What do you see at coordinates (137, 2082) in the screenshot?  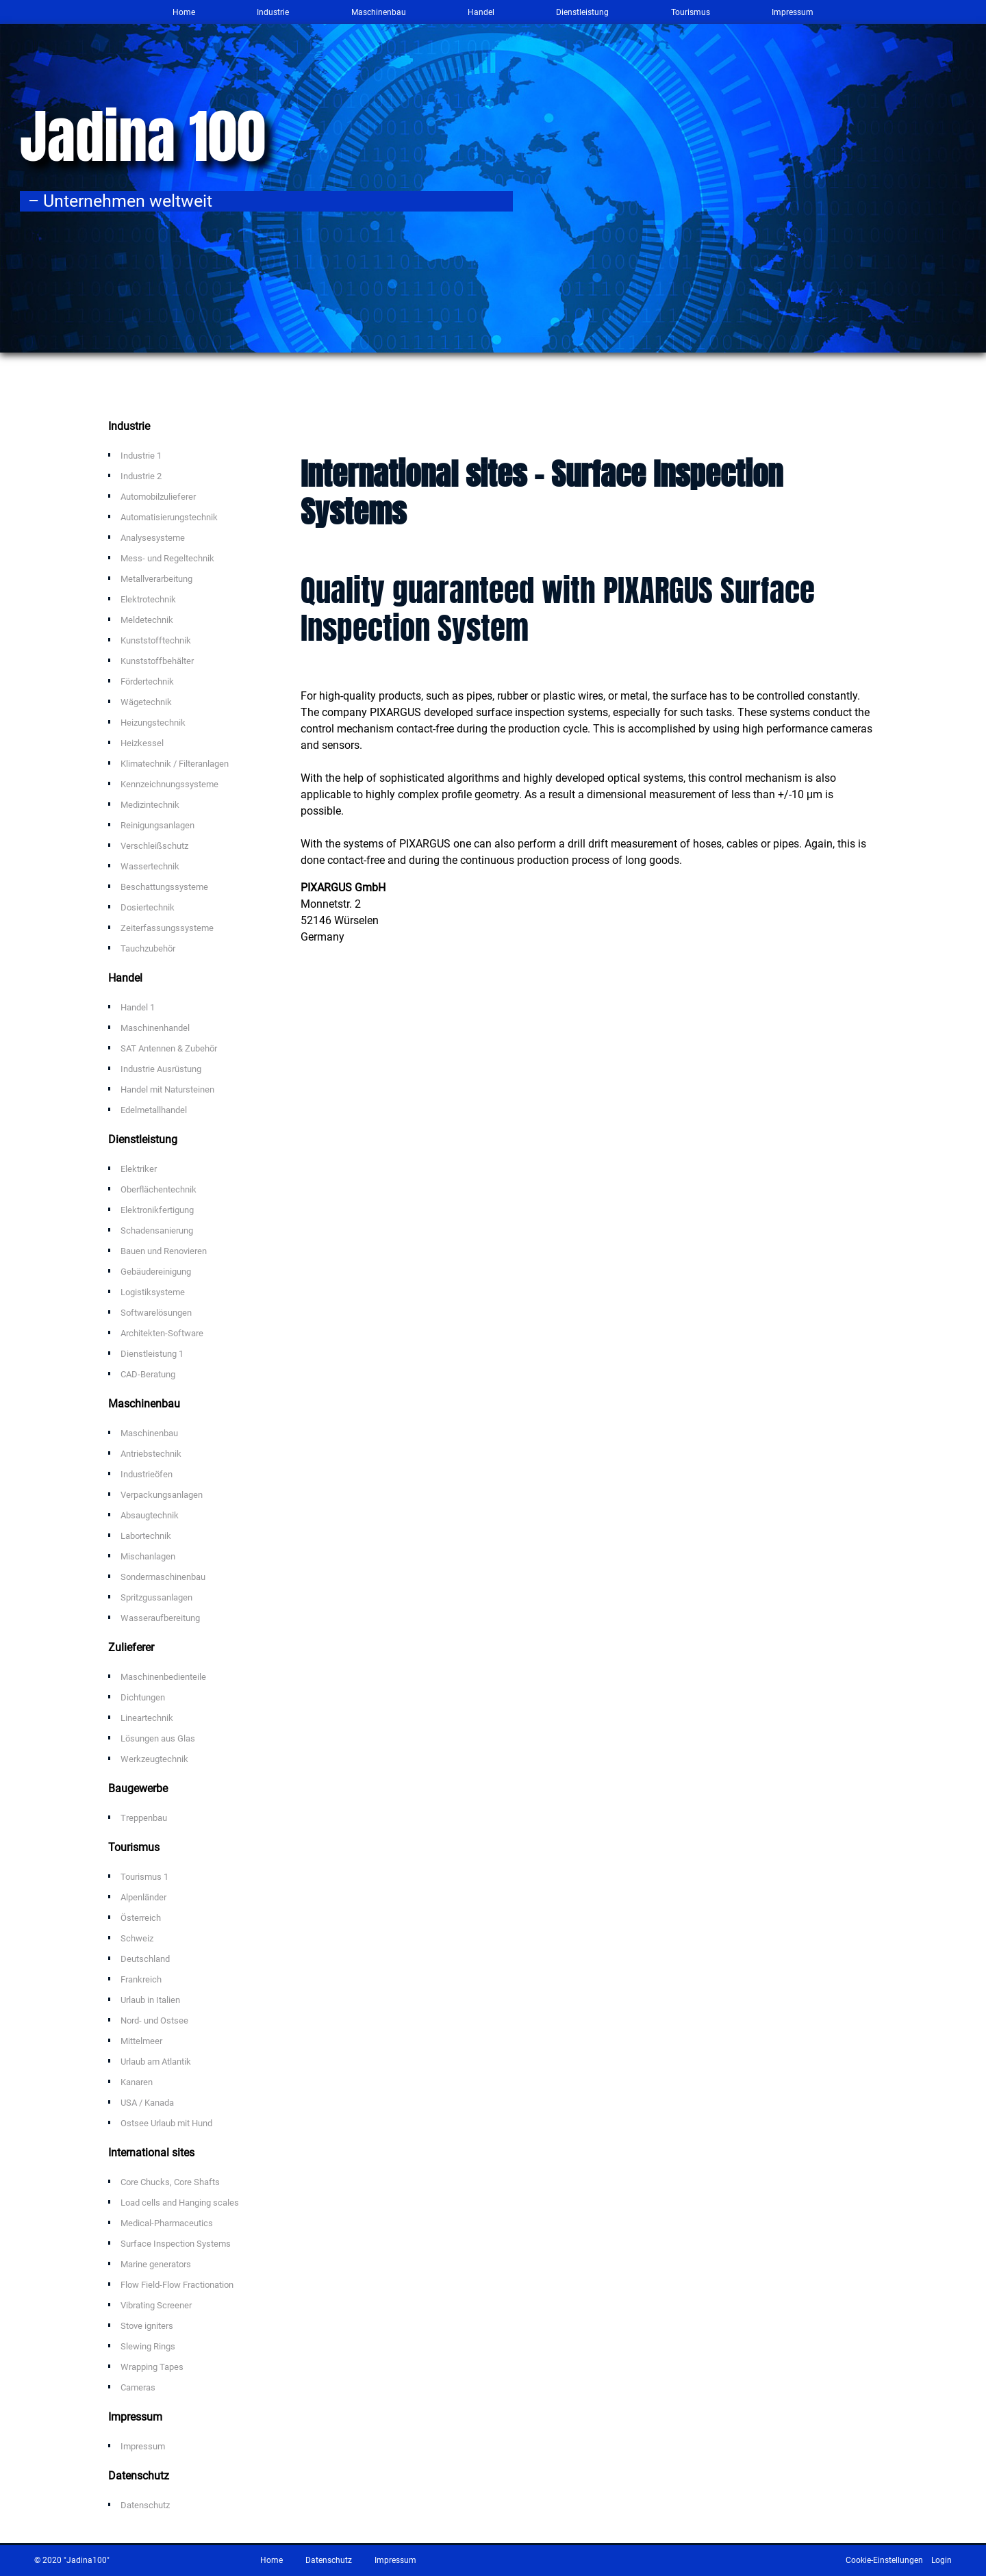 I see `Kanaren` at bounding box center [137, 2082].